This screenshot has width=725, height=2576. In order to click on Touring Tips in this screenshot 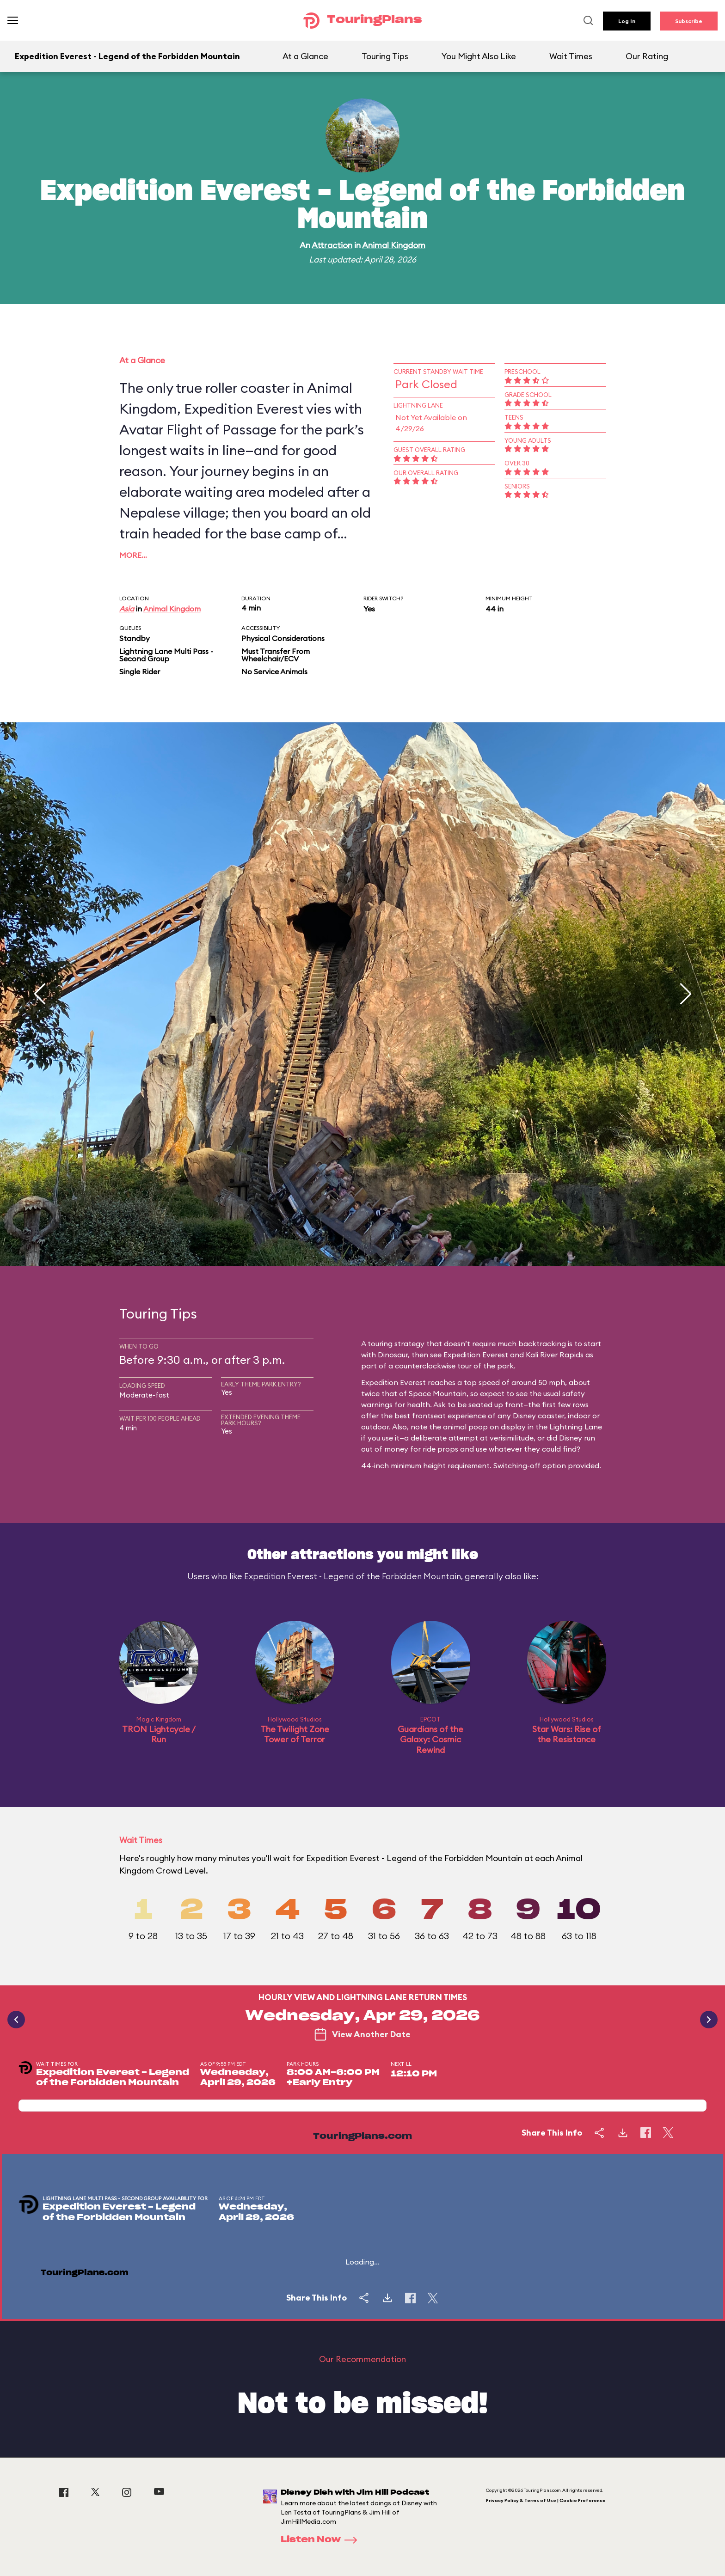, I will do `click(385, 56)`.